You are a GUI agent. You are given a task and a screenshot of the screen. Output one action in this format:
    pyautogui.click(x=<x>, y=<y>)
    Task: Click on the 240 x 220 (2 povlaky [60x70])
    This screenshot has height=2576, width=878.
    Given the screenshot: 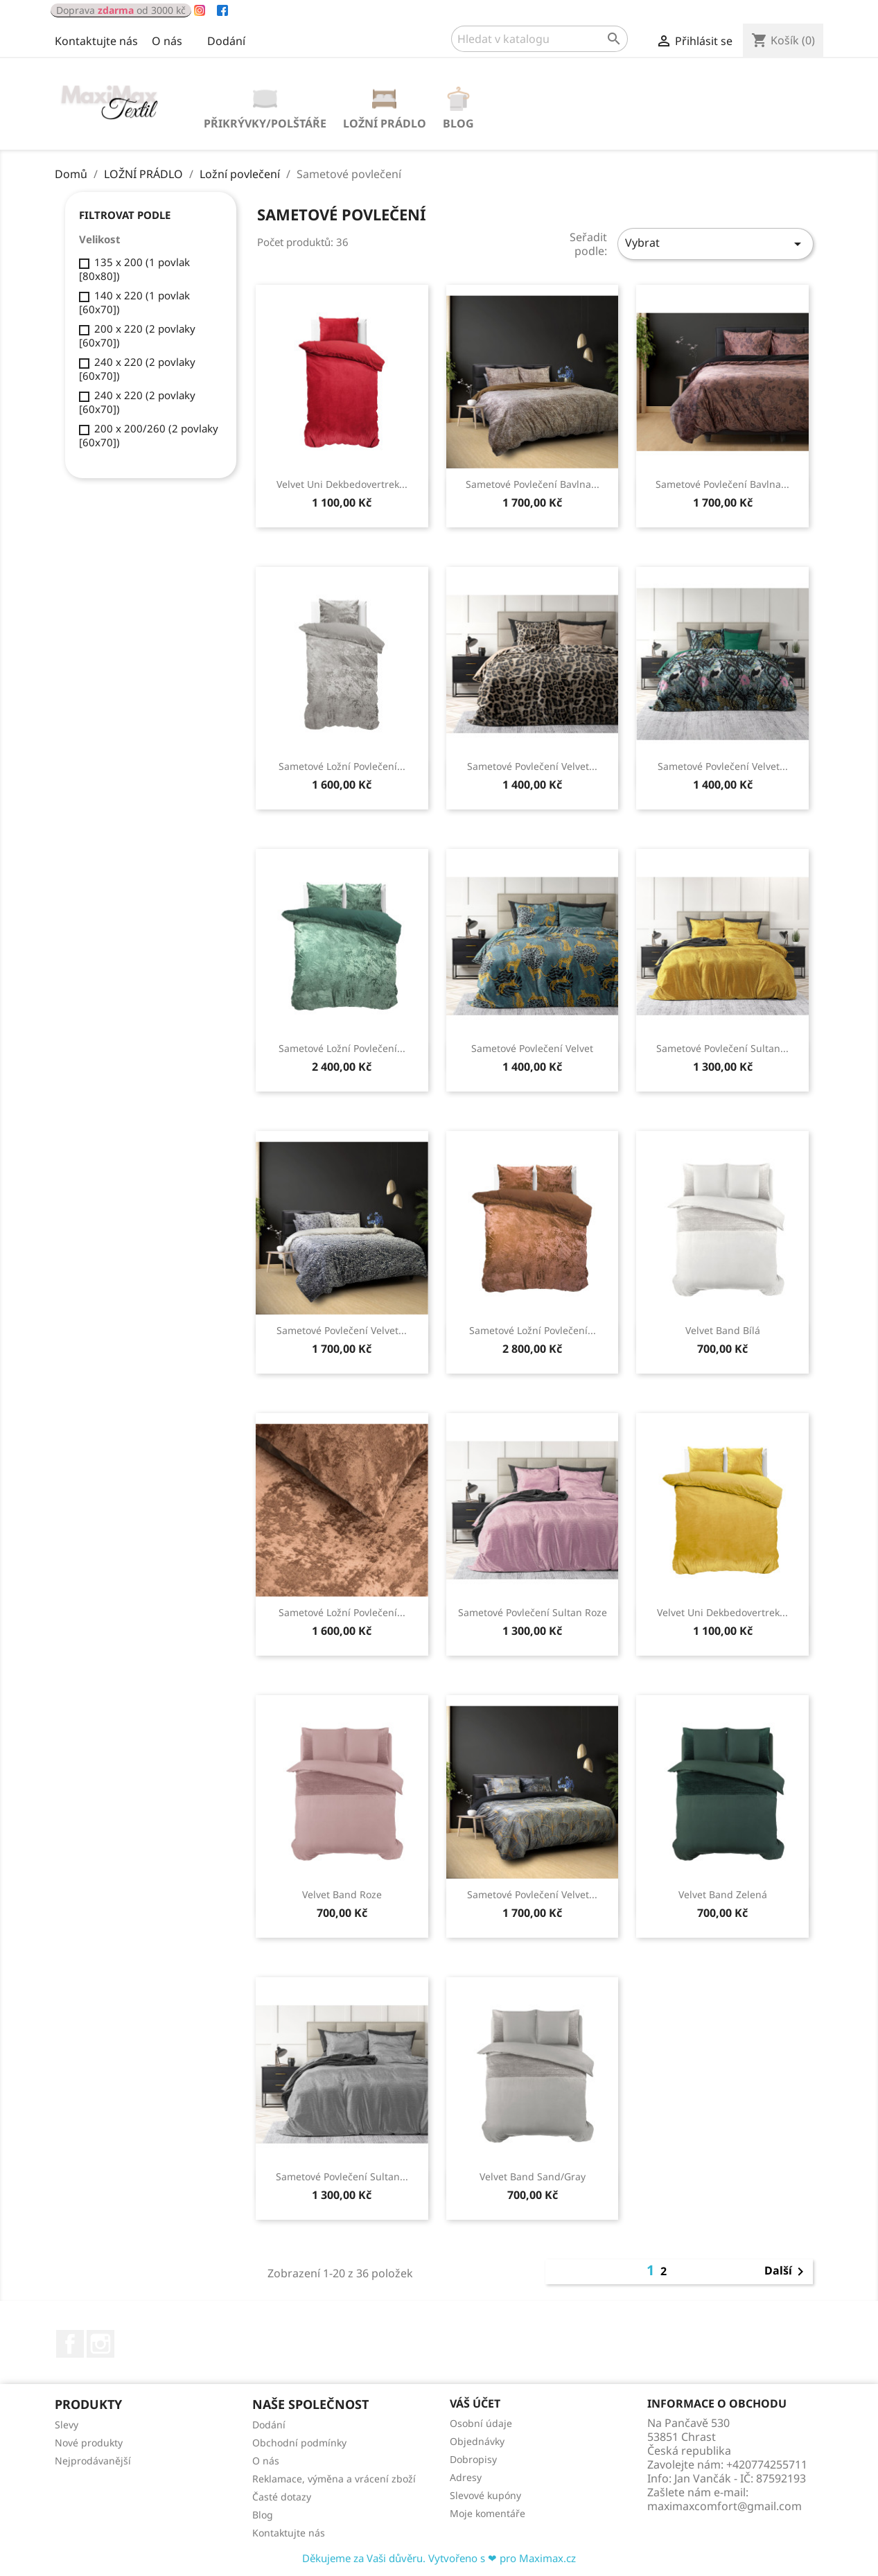 What is the action you would take?
    pyautogui.click(x=137, y=369)
    